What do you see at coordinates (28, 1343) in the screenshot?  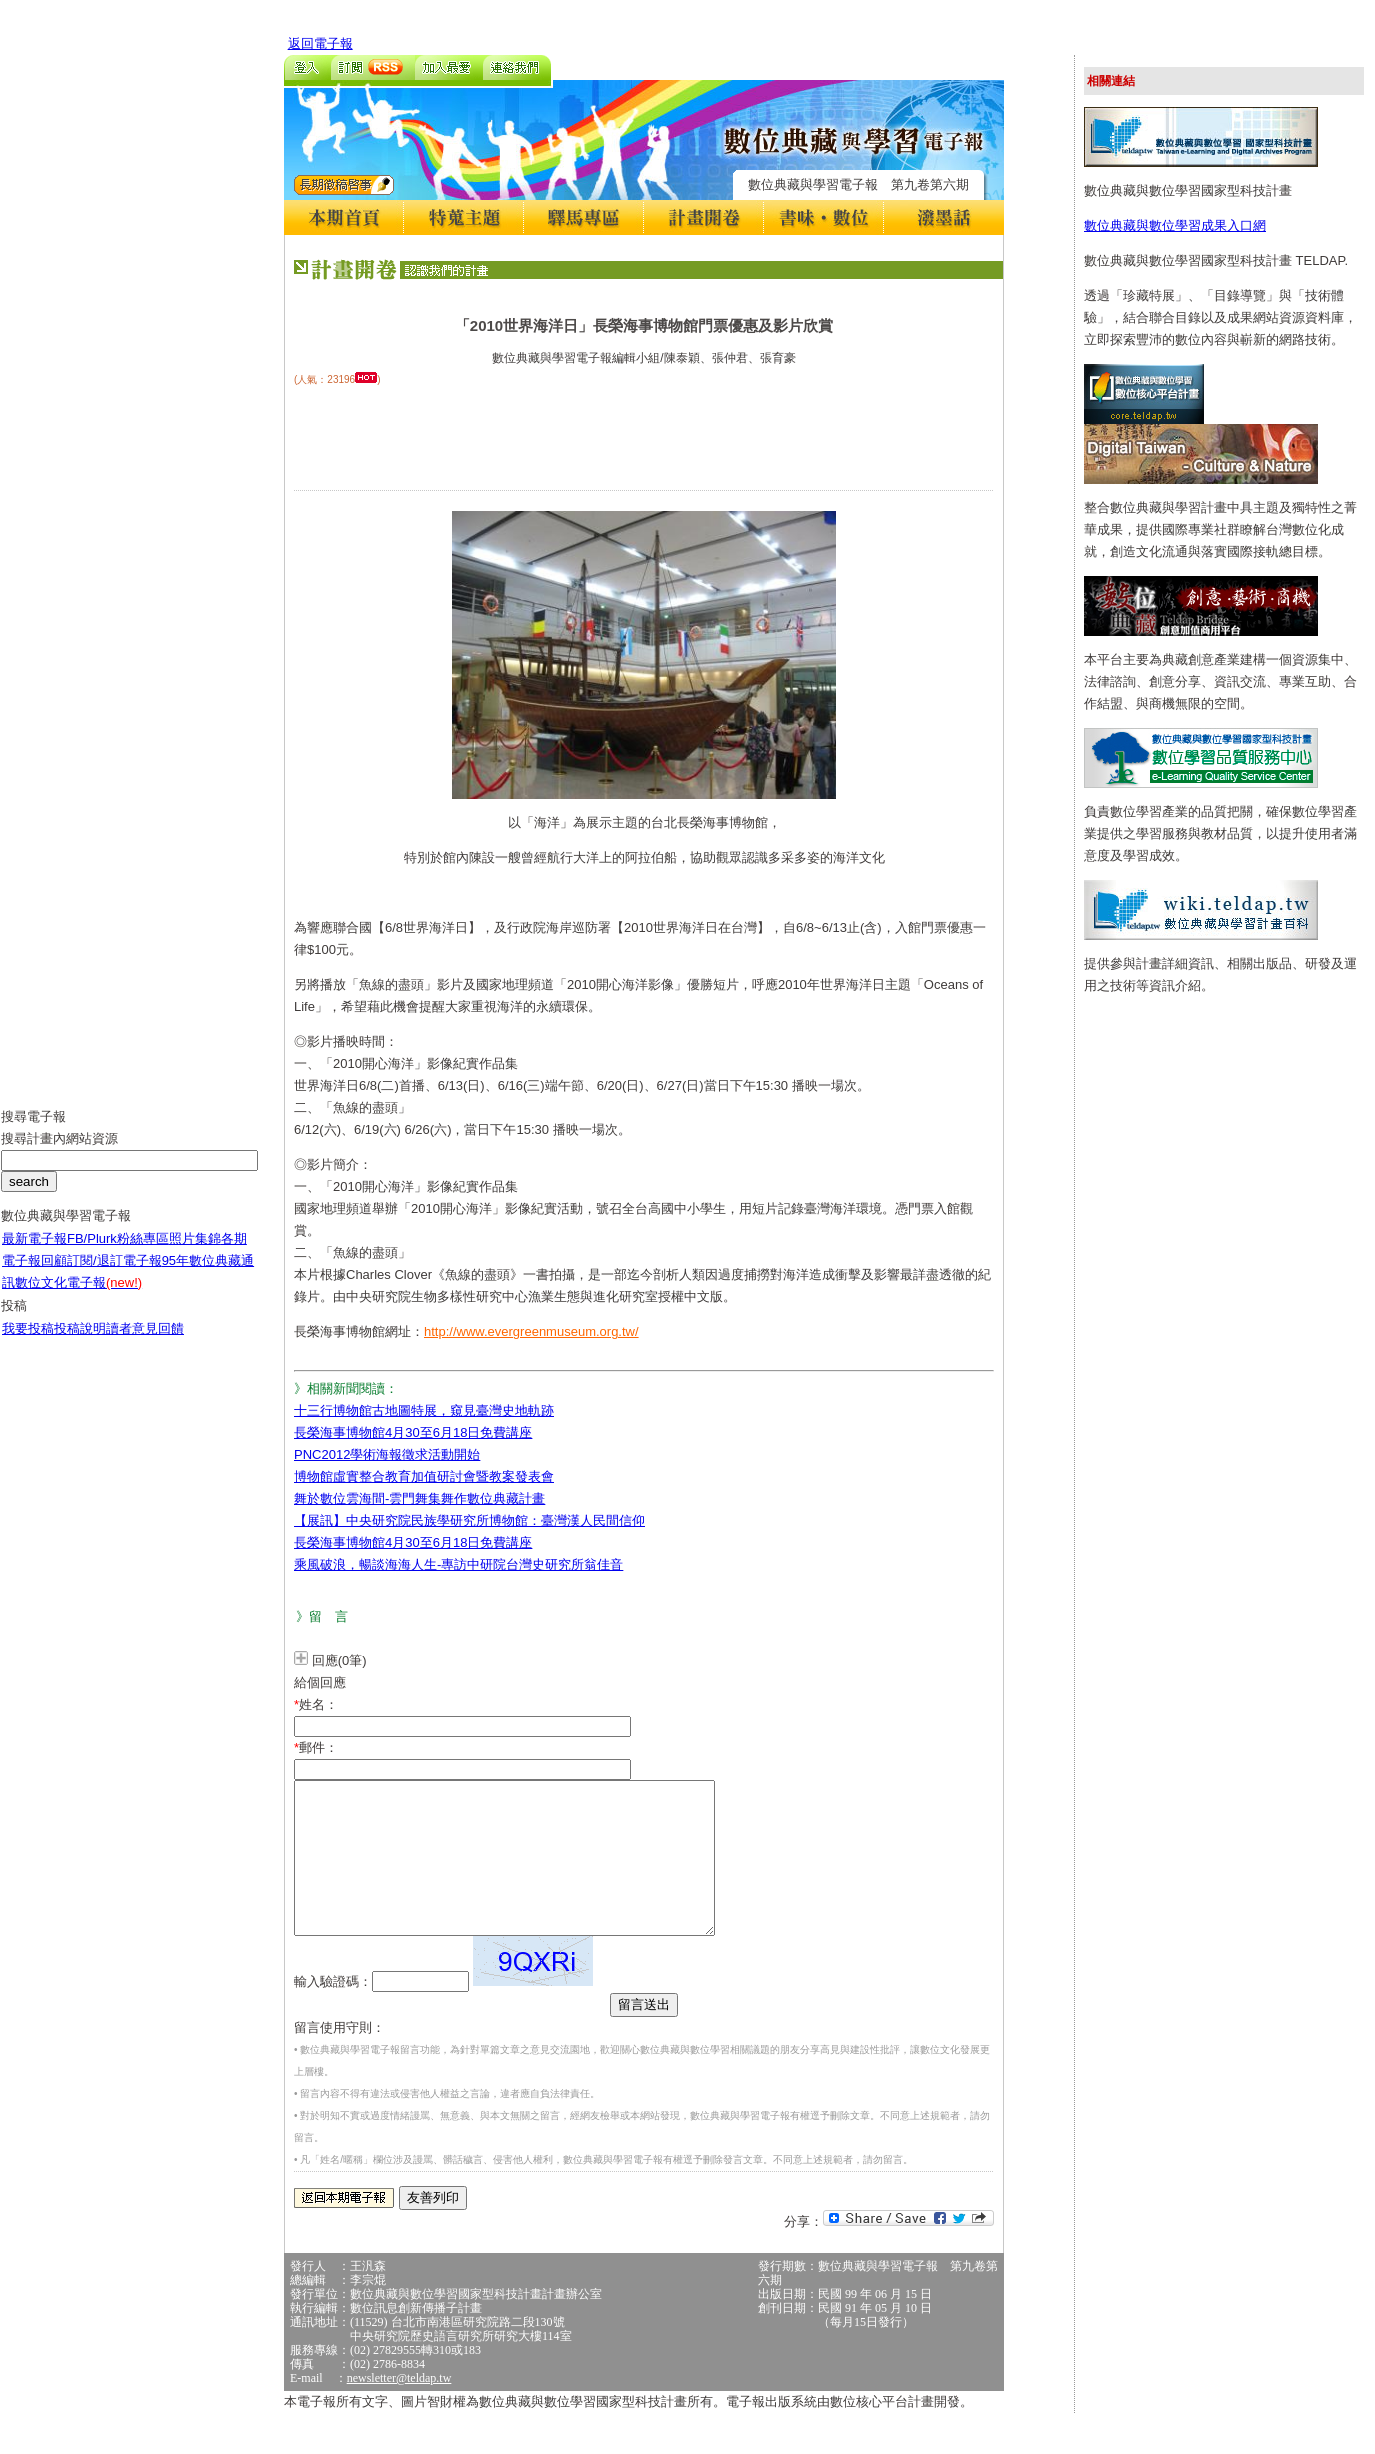 I see `我要投稿` at bounding box center [28, 1343].